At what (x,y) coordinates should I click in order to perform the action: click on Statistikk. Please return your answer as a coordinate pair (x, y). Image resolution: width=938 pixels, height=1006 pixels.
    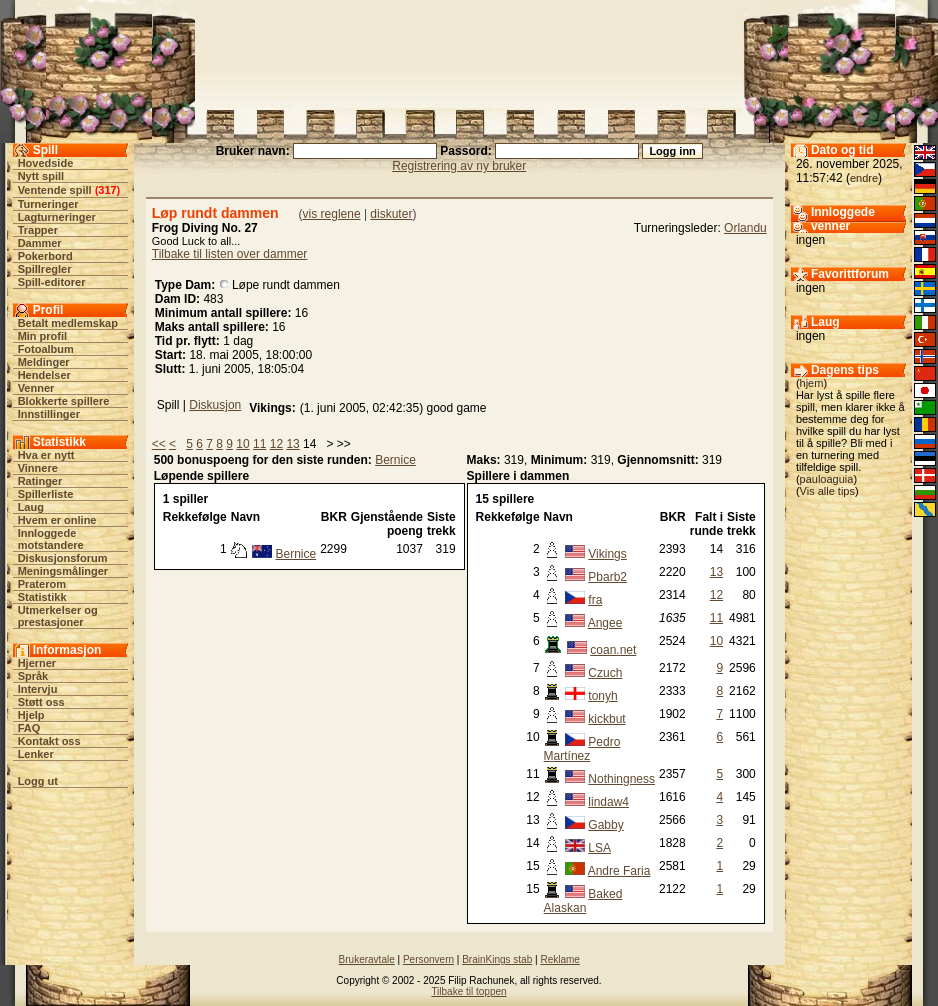
    Looking at the image, I should click on (42, 597).